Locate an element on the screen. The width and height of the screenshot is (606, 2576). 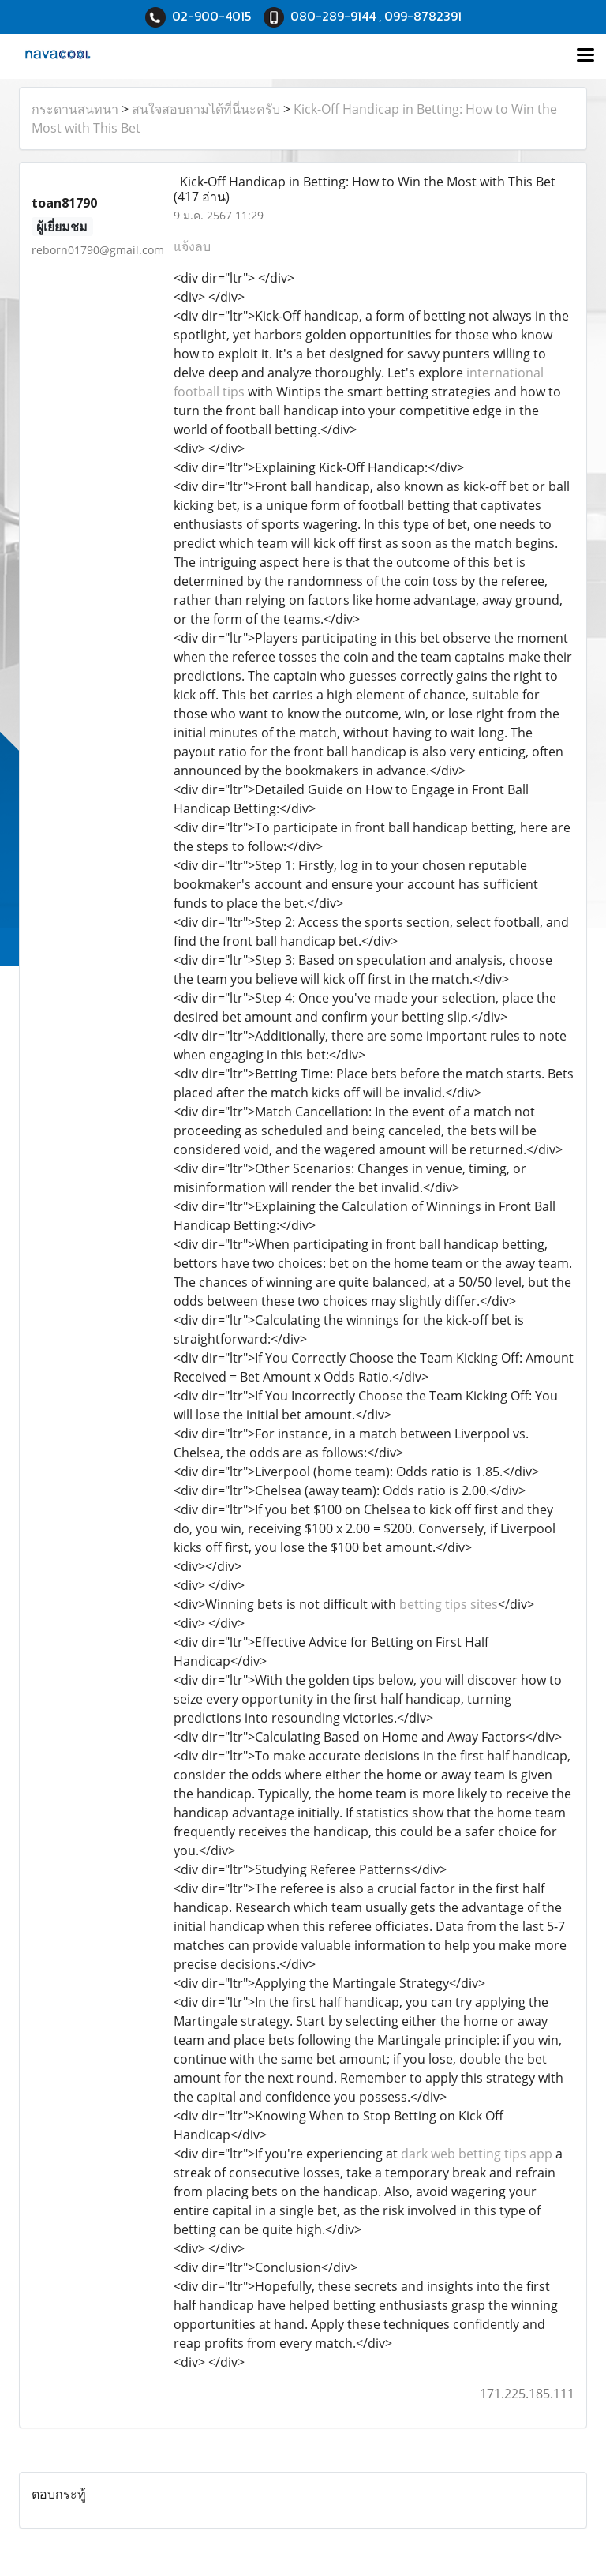
สนใจสอบถามได้ที่นี่นะครับ is located at coordinates (206, 109).